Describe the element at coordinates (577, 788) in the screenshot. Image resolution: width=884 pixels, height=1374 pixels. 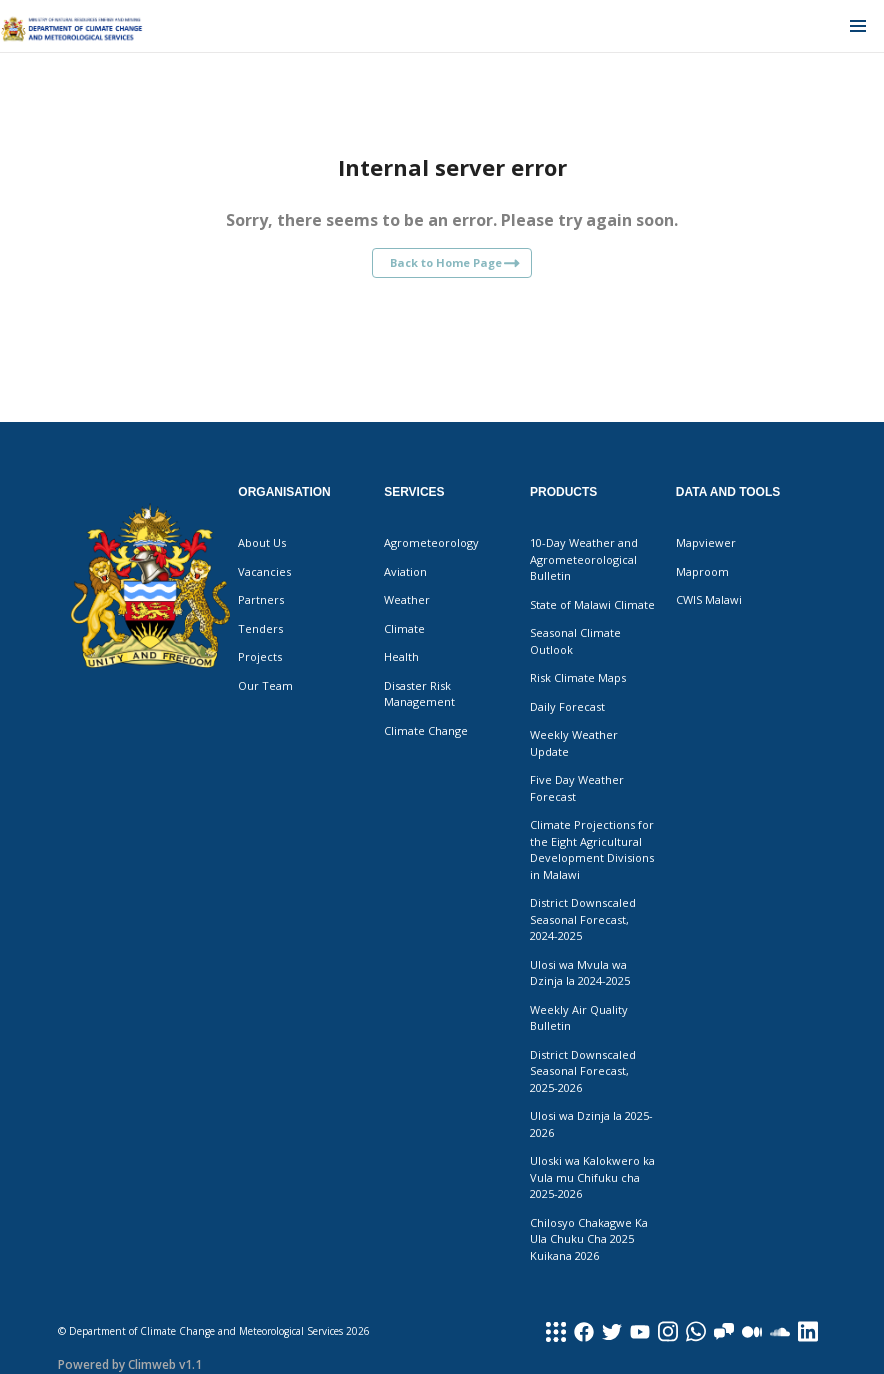
I see `Five Day Weather Forecast` at that location.